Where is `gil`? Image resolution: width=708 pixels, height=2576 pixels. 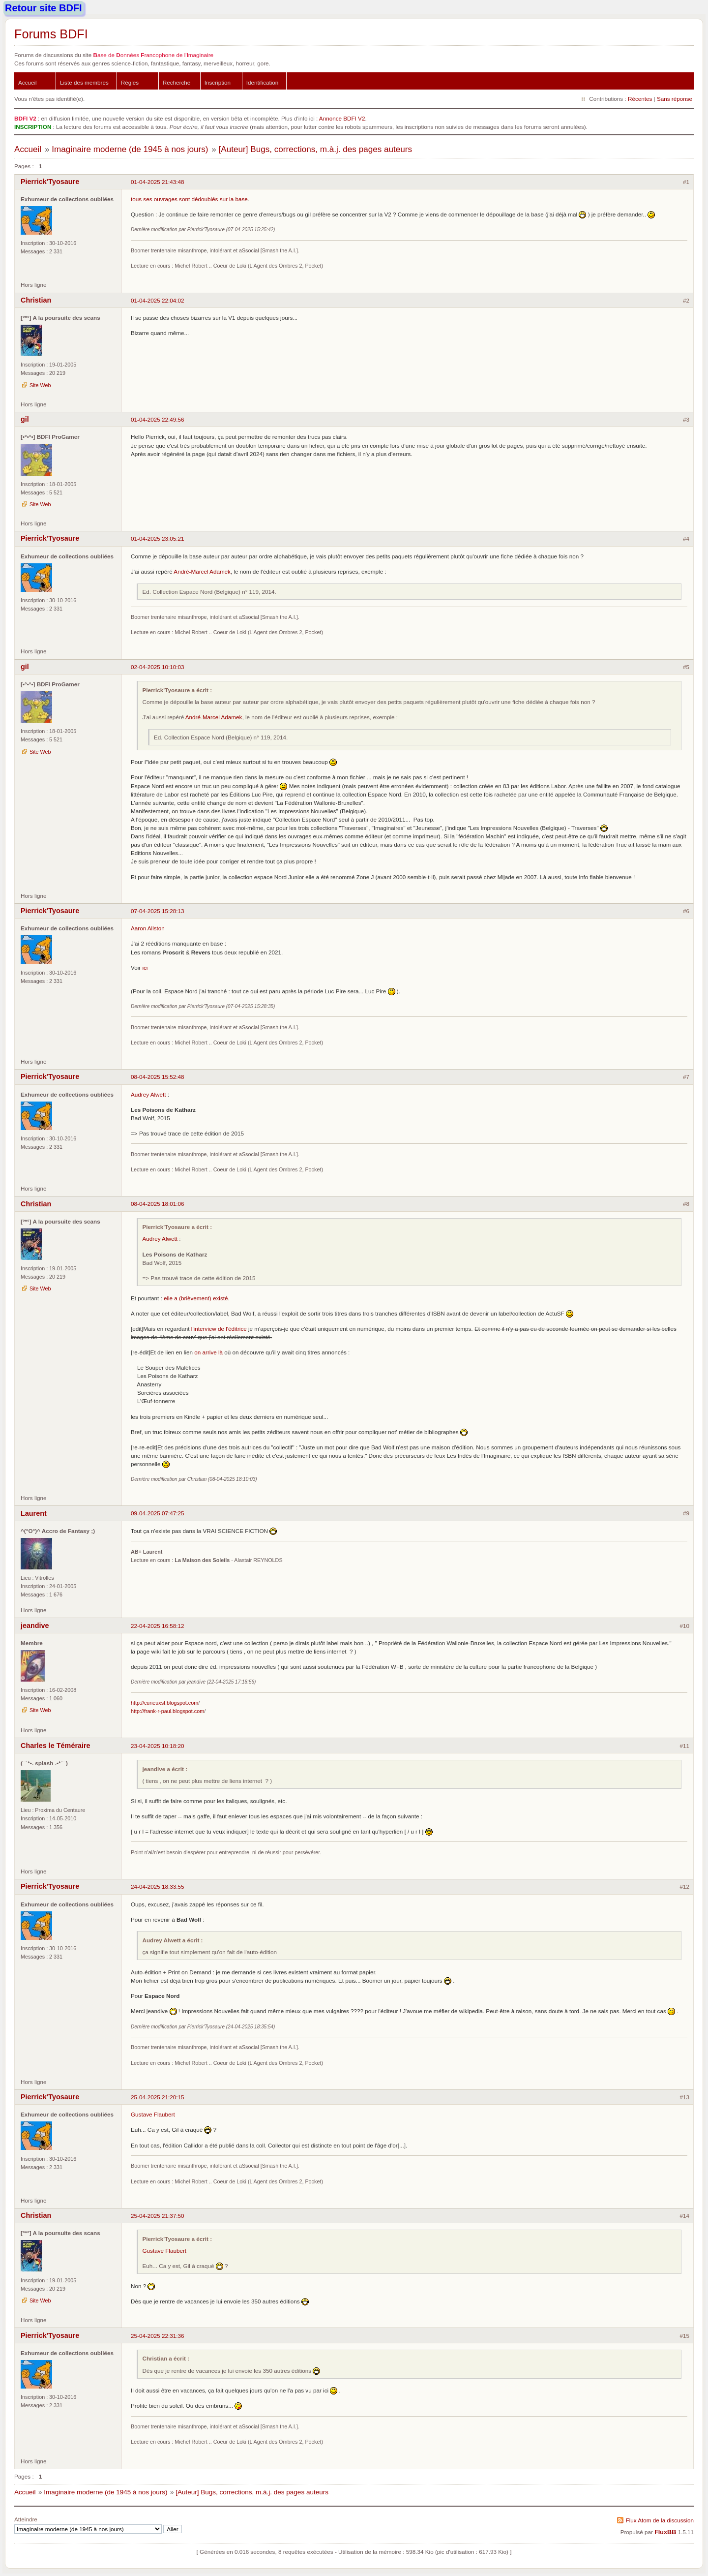
gil is located at coordinates (25, 419).